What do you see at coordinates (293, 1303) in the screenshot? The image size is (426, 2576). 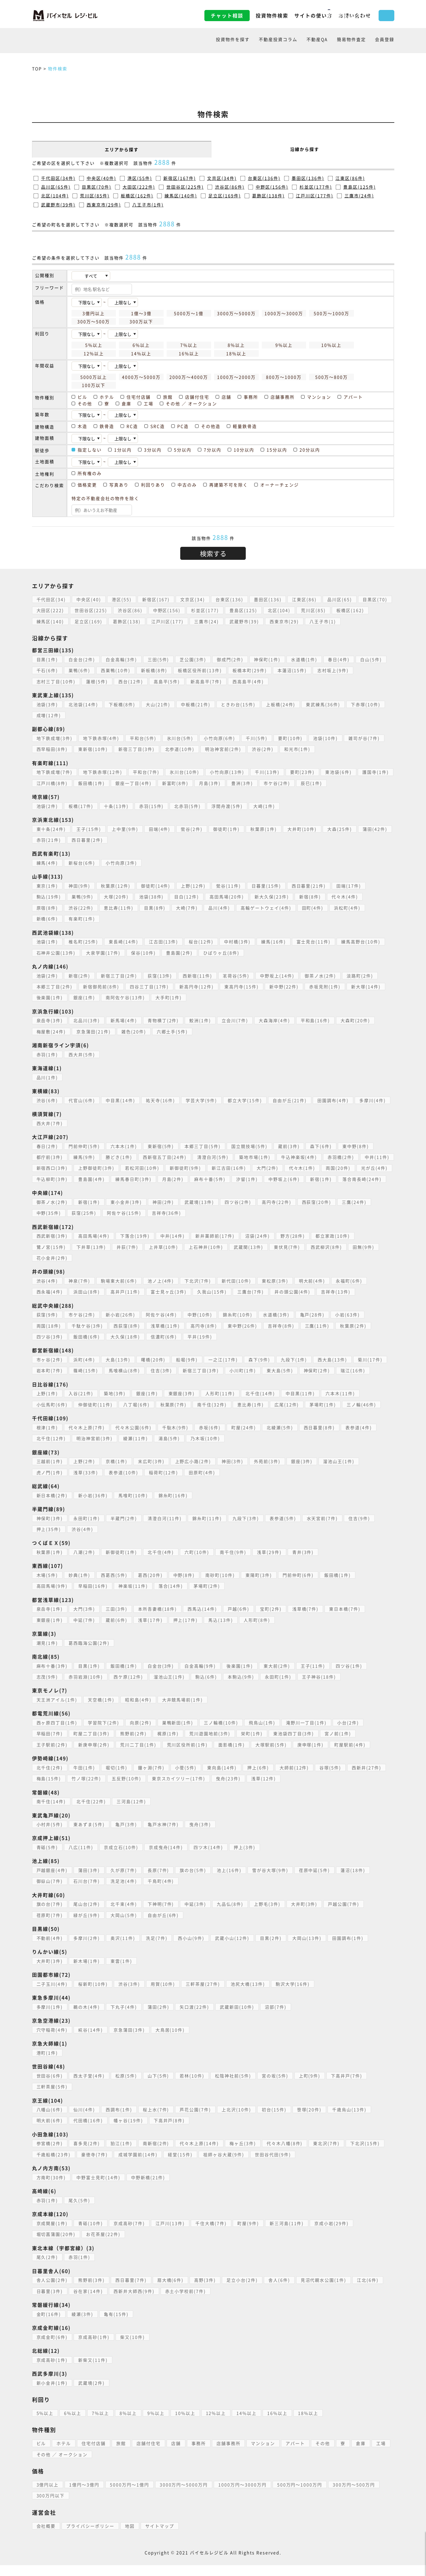 I see `井の頭公園(4件)` at bounding box center [293, 1303].